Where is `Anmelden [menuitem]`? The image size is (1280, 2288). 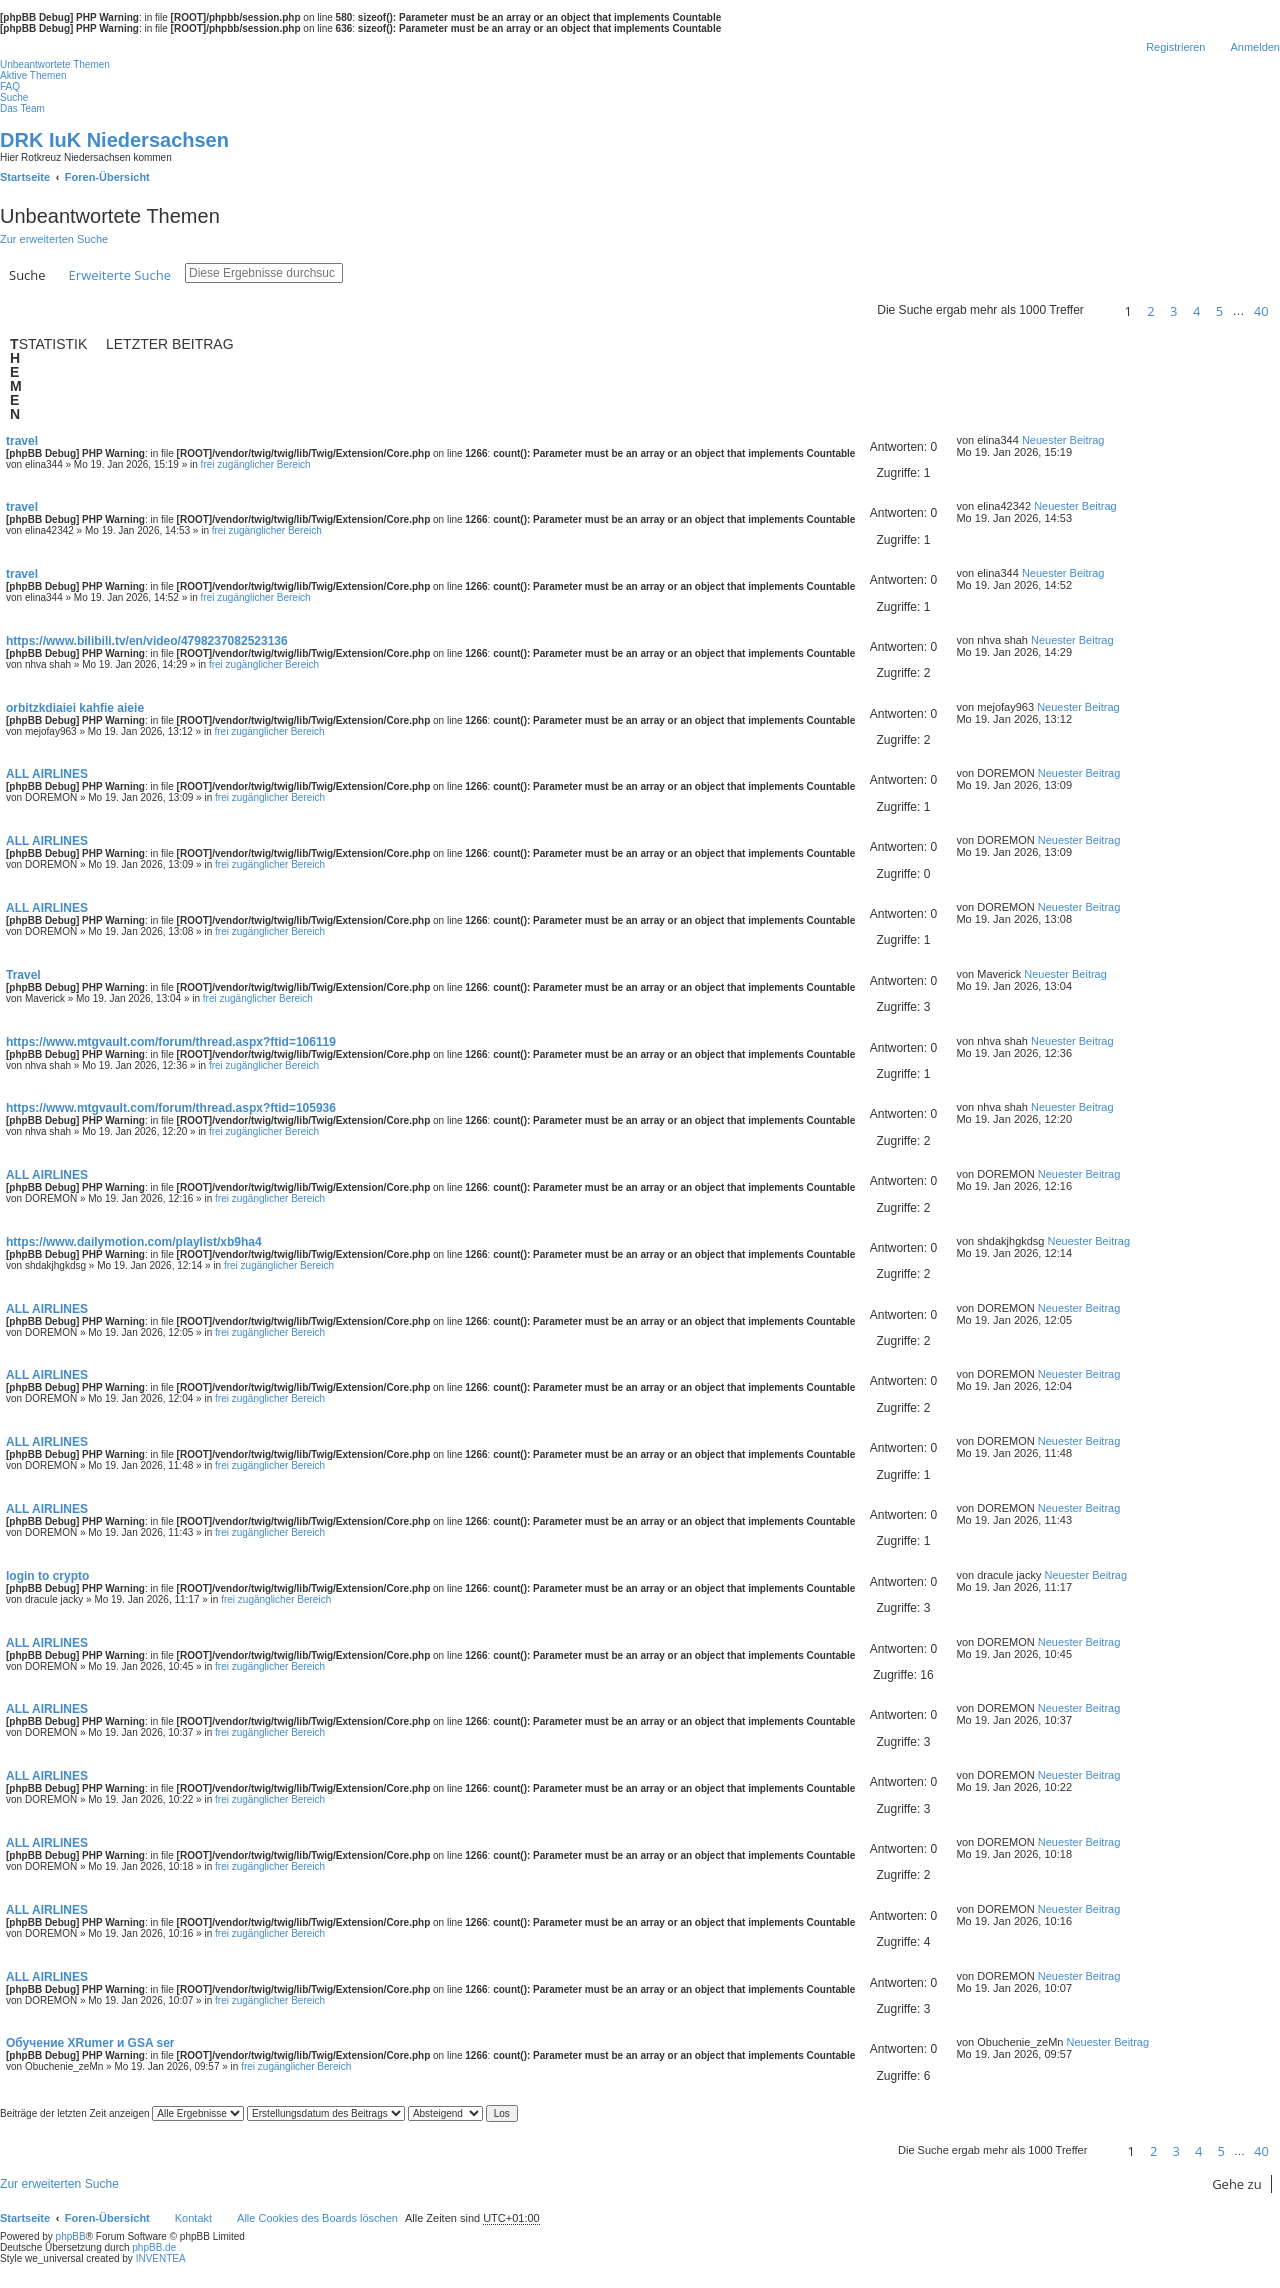 Anmelden [menuitem] is located at coordinates (1255, 47).